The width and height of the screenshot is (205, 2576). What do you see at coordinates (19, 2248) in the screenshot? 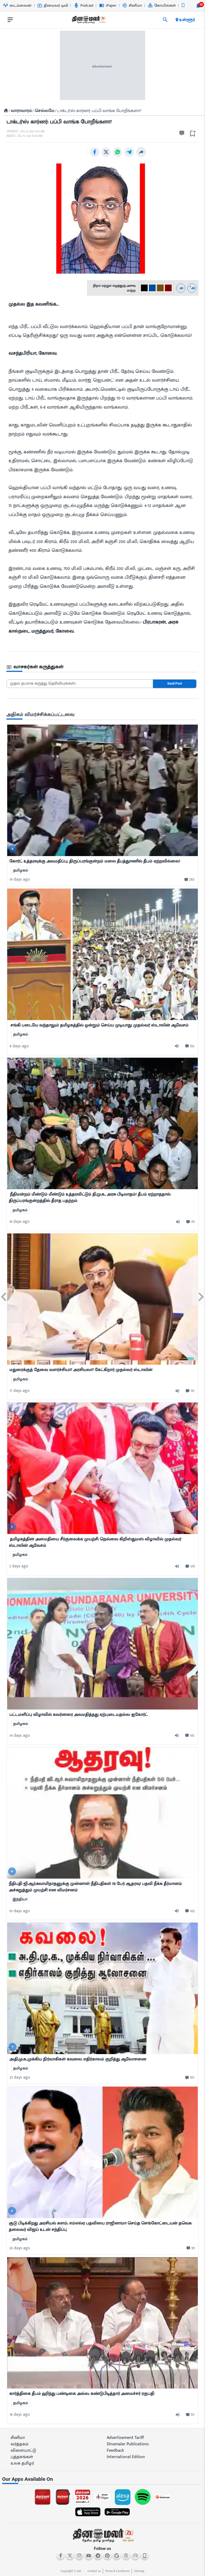
I see `26 days ago [ago-btn]` at bounding box center [19, 2248].